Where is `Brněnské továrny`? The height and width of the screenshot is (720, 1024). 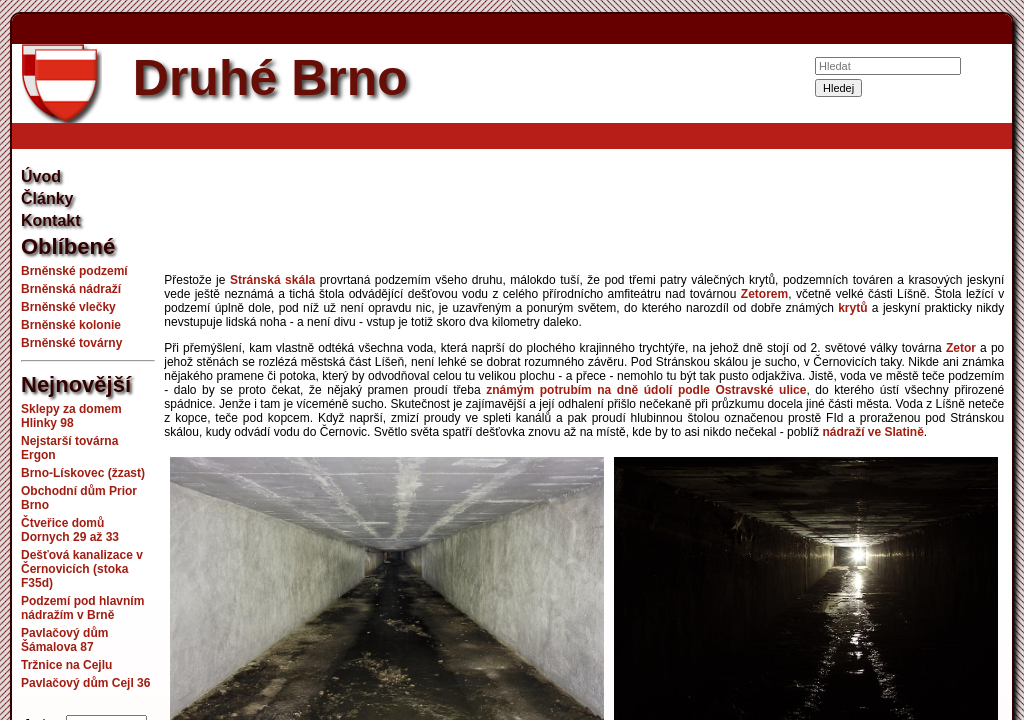 Brněnské továrny is located at coordinates (71, 343).